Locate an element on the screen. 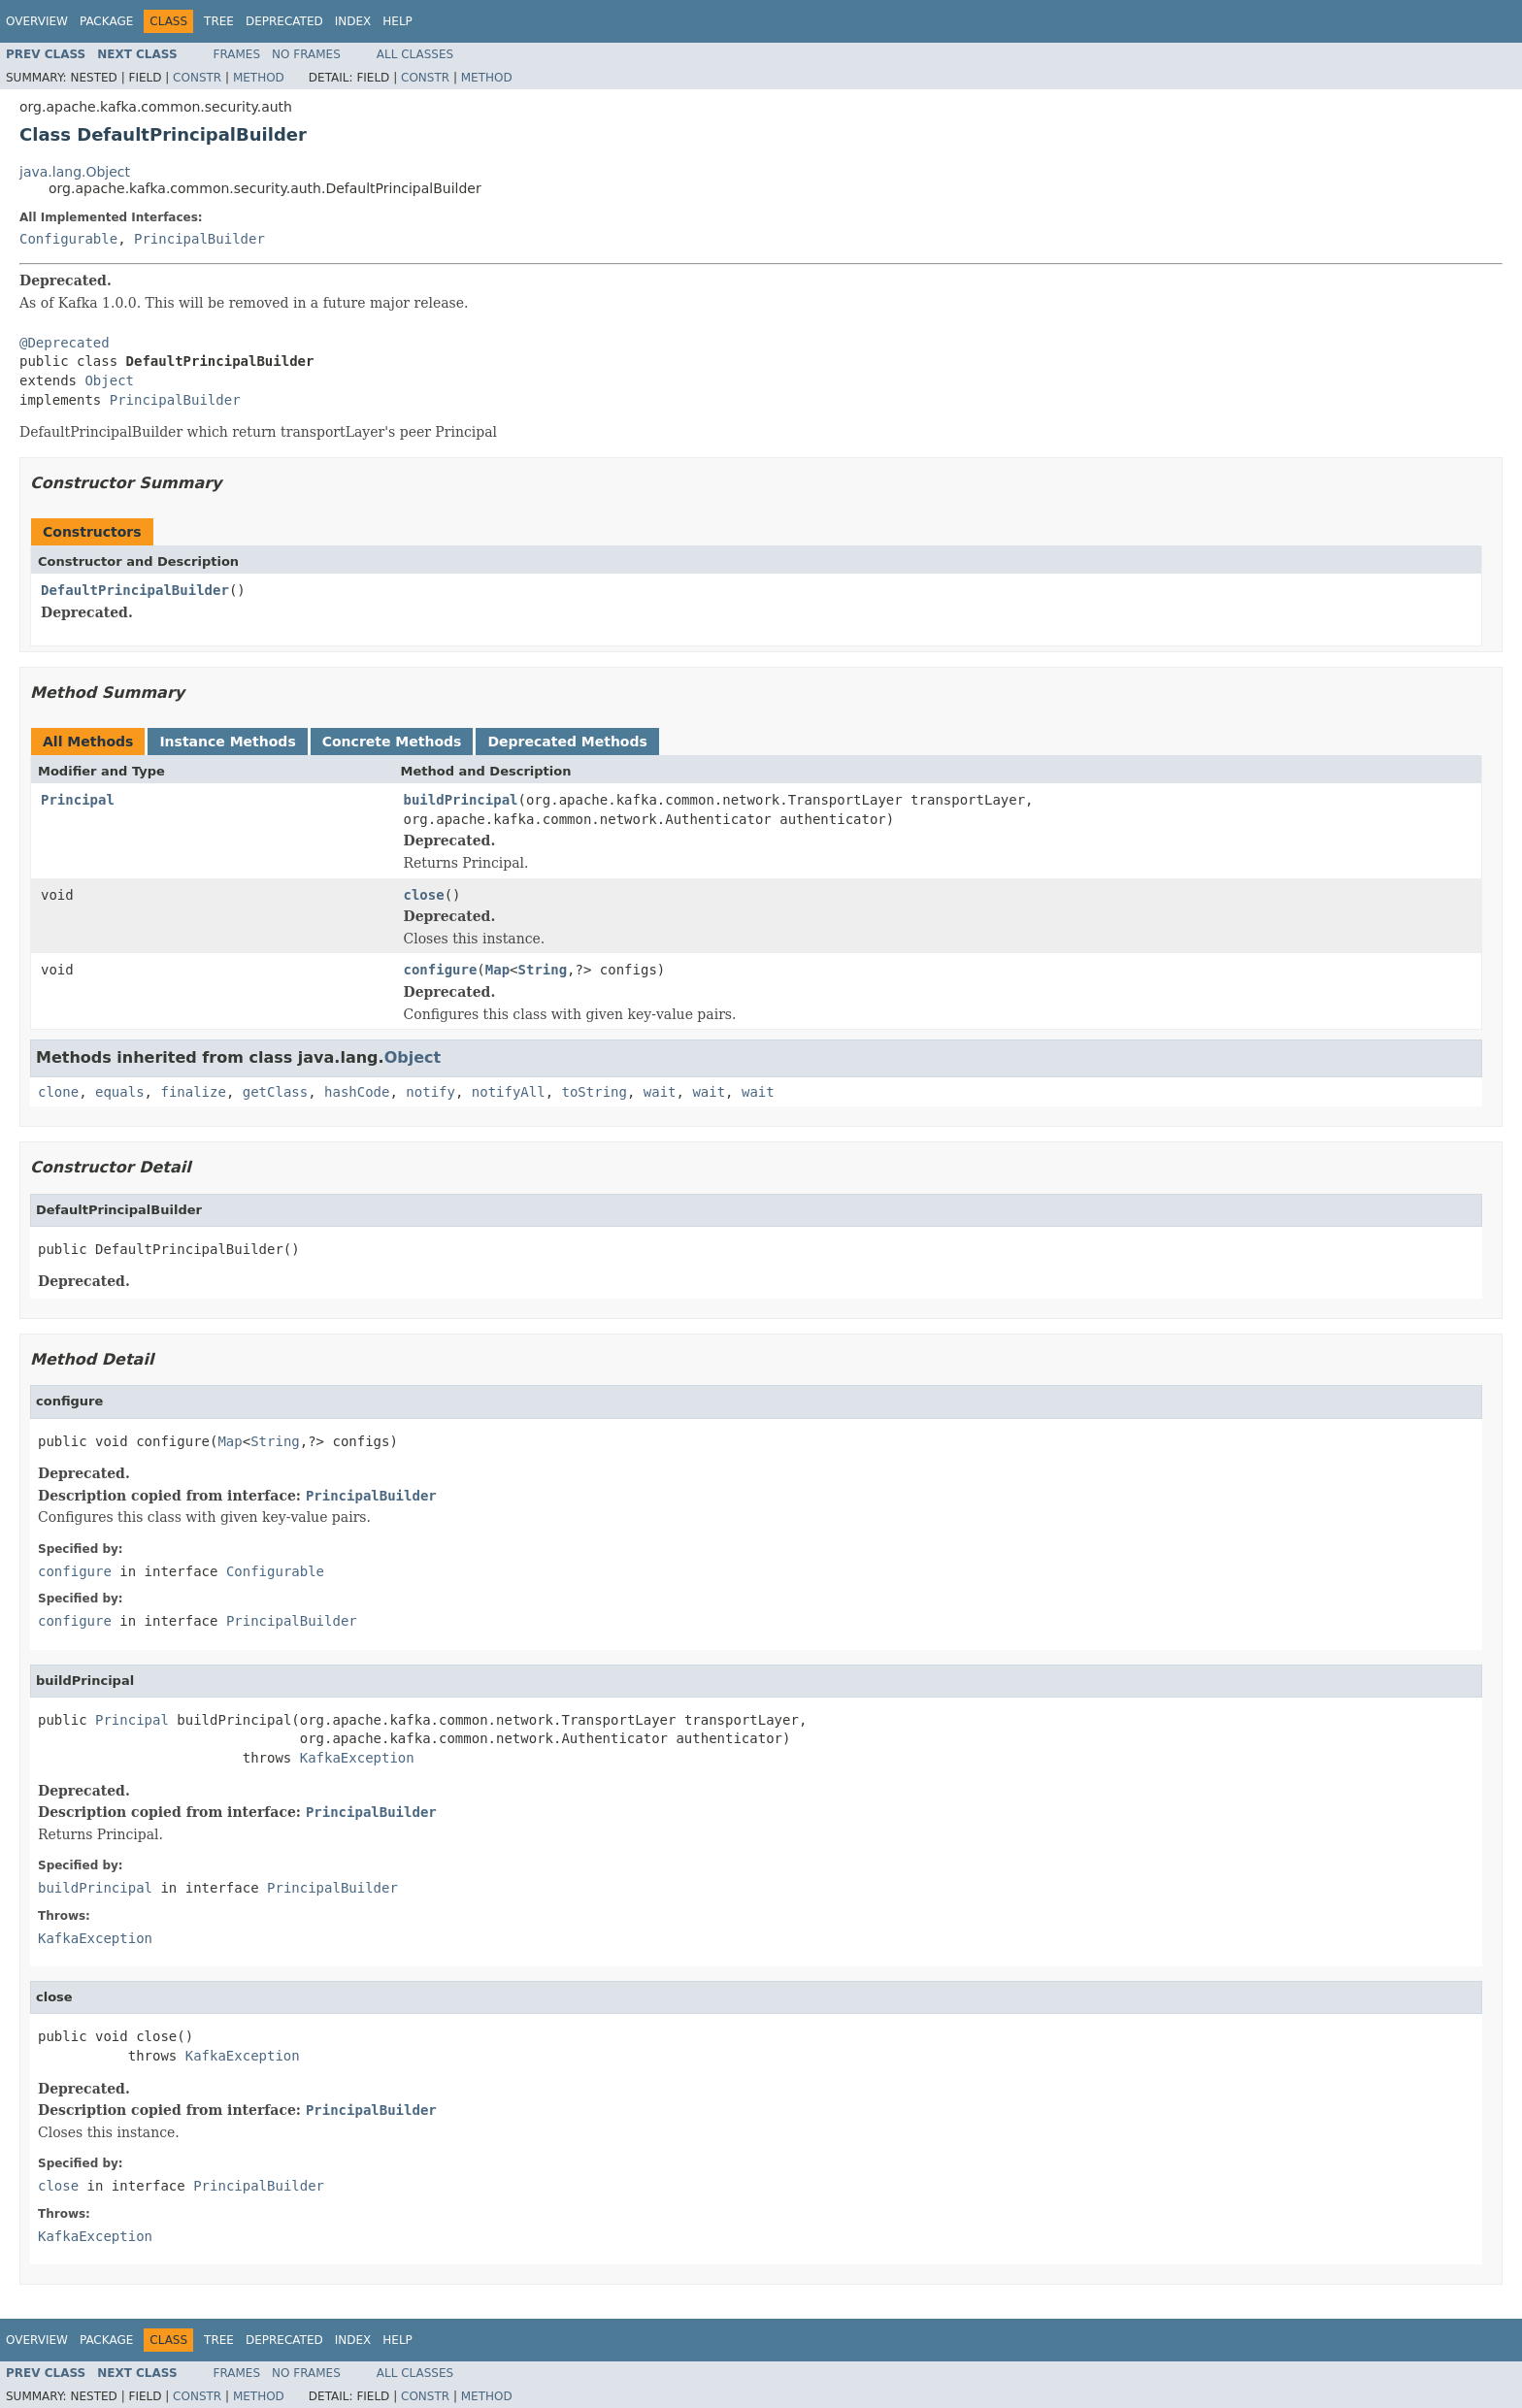  close is located at coordinates (424, 895).